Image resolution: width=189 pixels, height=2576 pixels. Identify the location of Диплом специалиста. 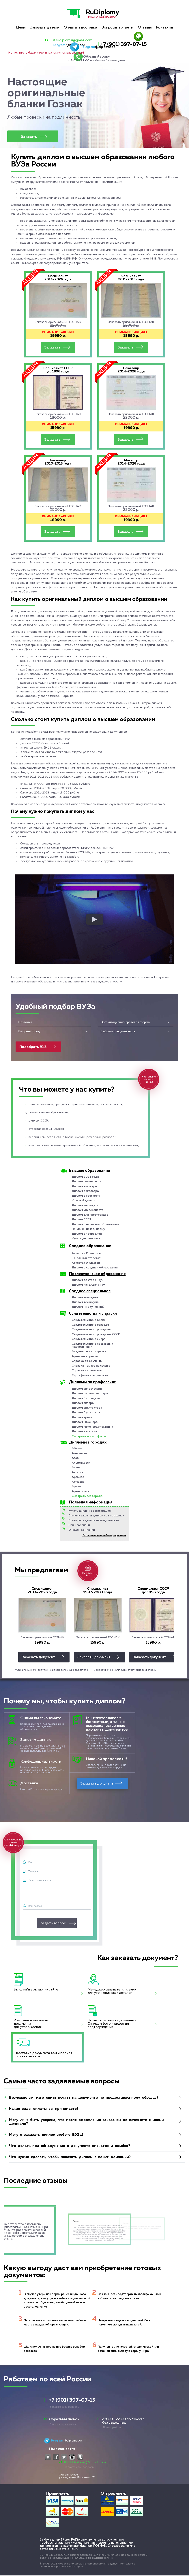
(87, 1181).